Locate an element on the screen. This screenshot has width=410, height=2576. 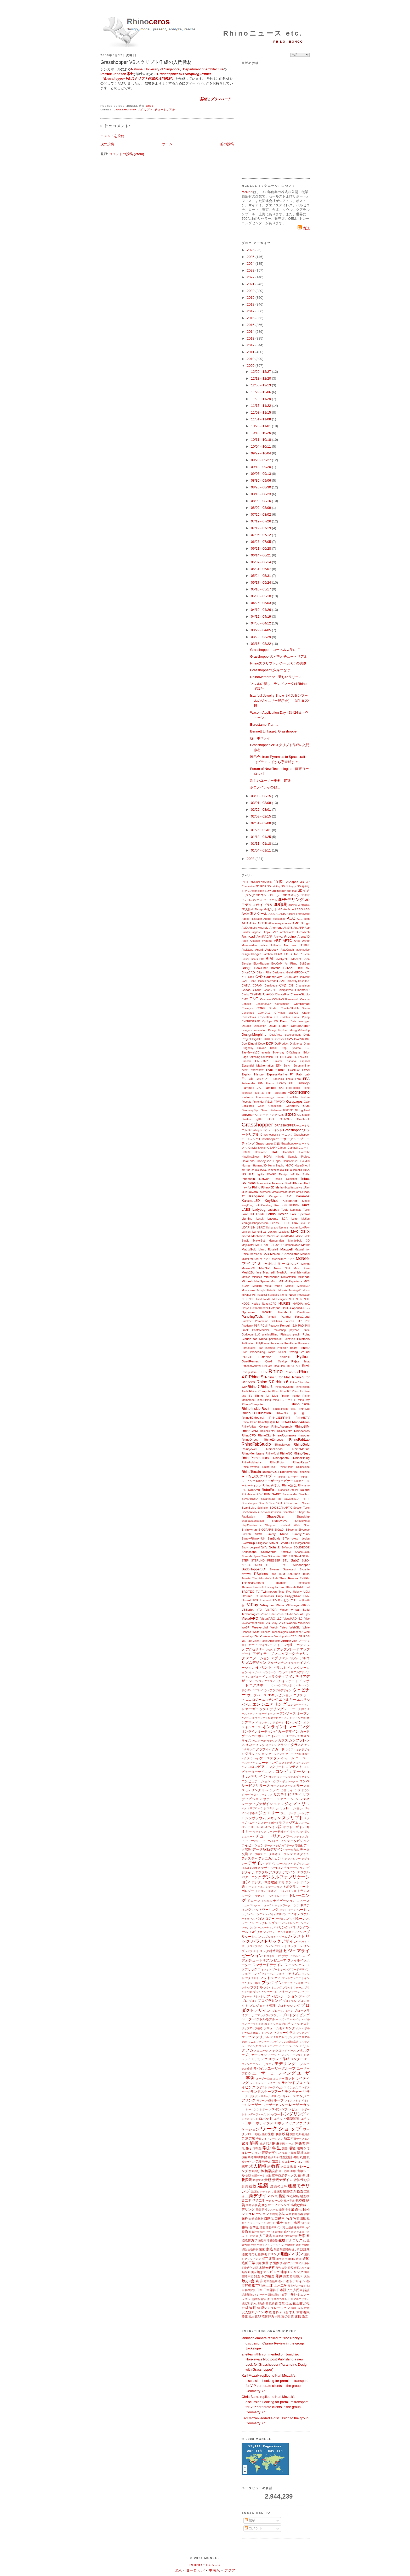
Arkance Systems is located at coordinates (261, 940).